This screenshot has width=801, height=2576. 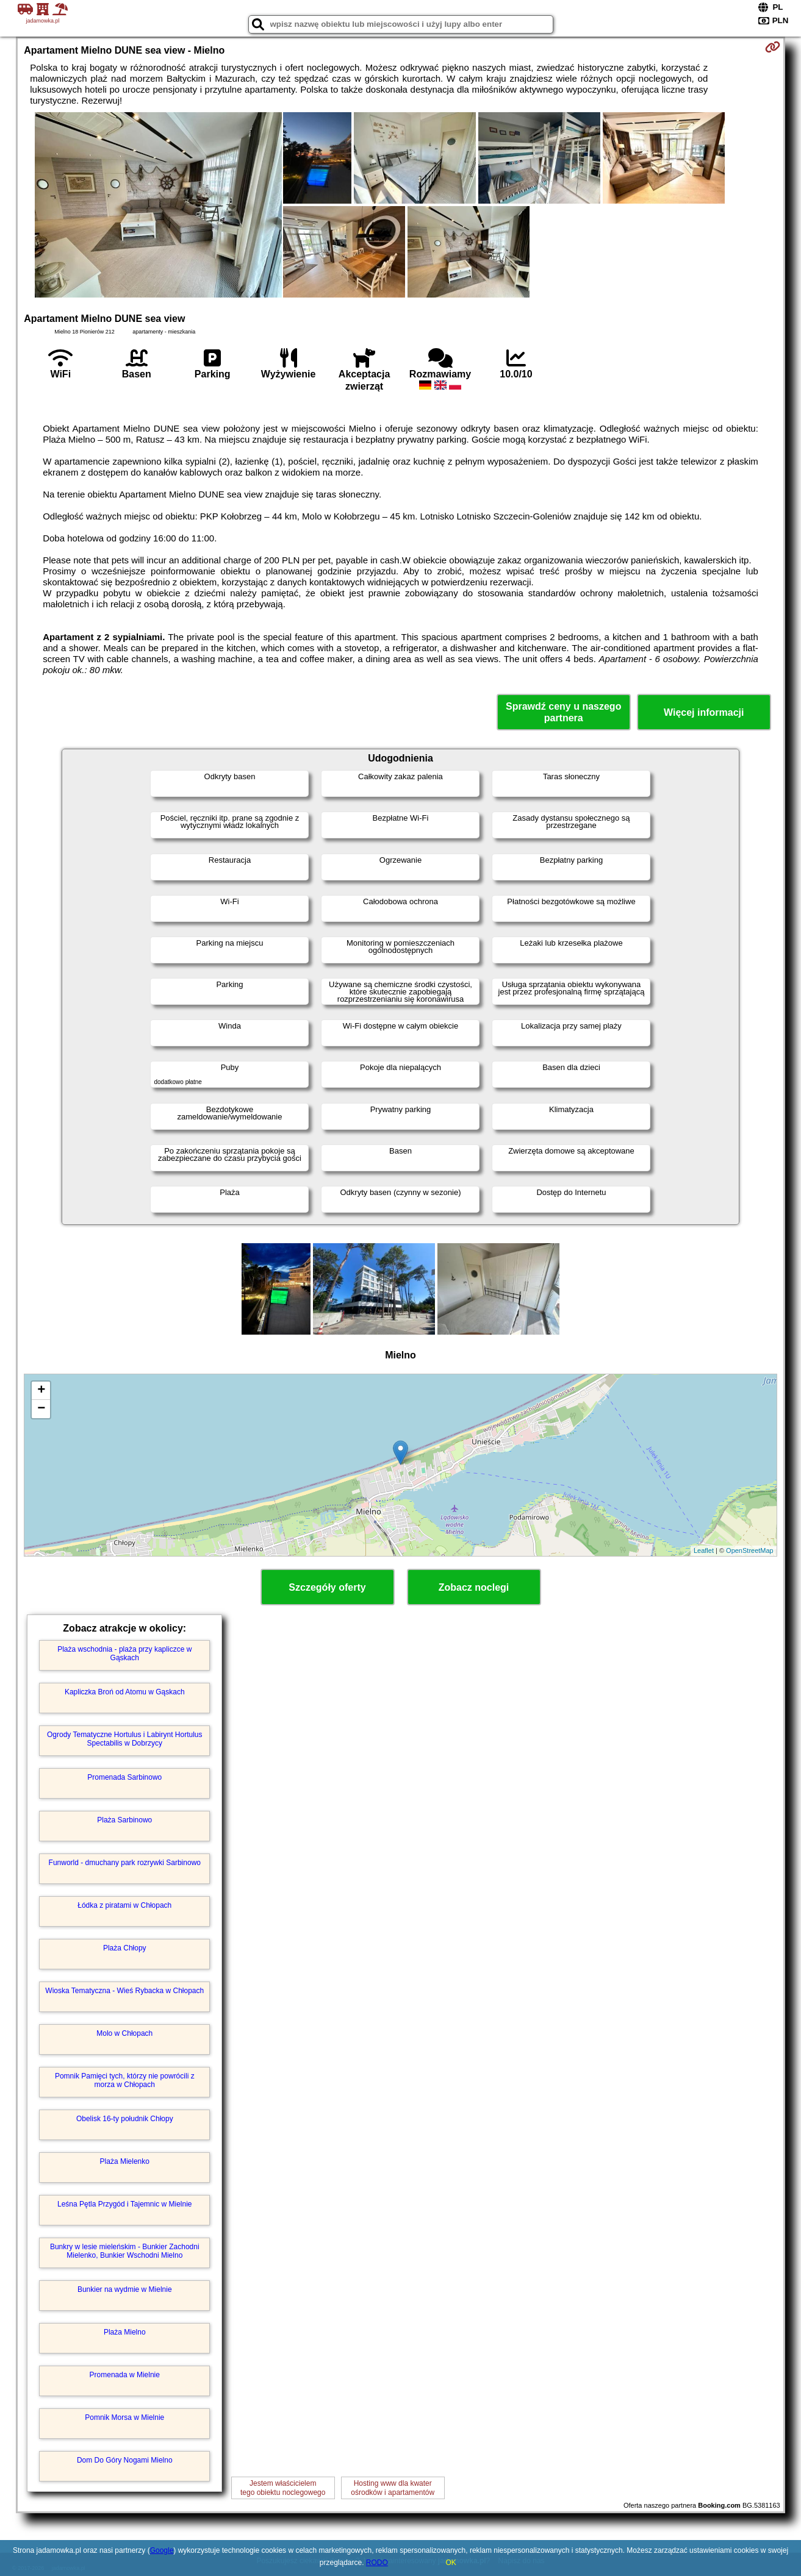 I want to click on Wioska Tematyczna - Wieś Rybacka w Chłopach, so click(x=124, y=1990).